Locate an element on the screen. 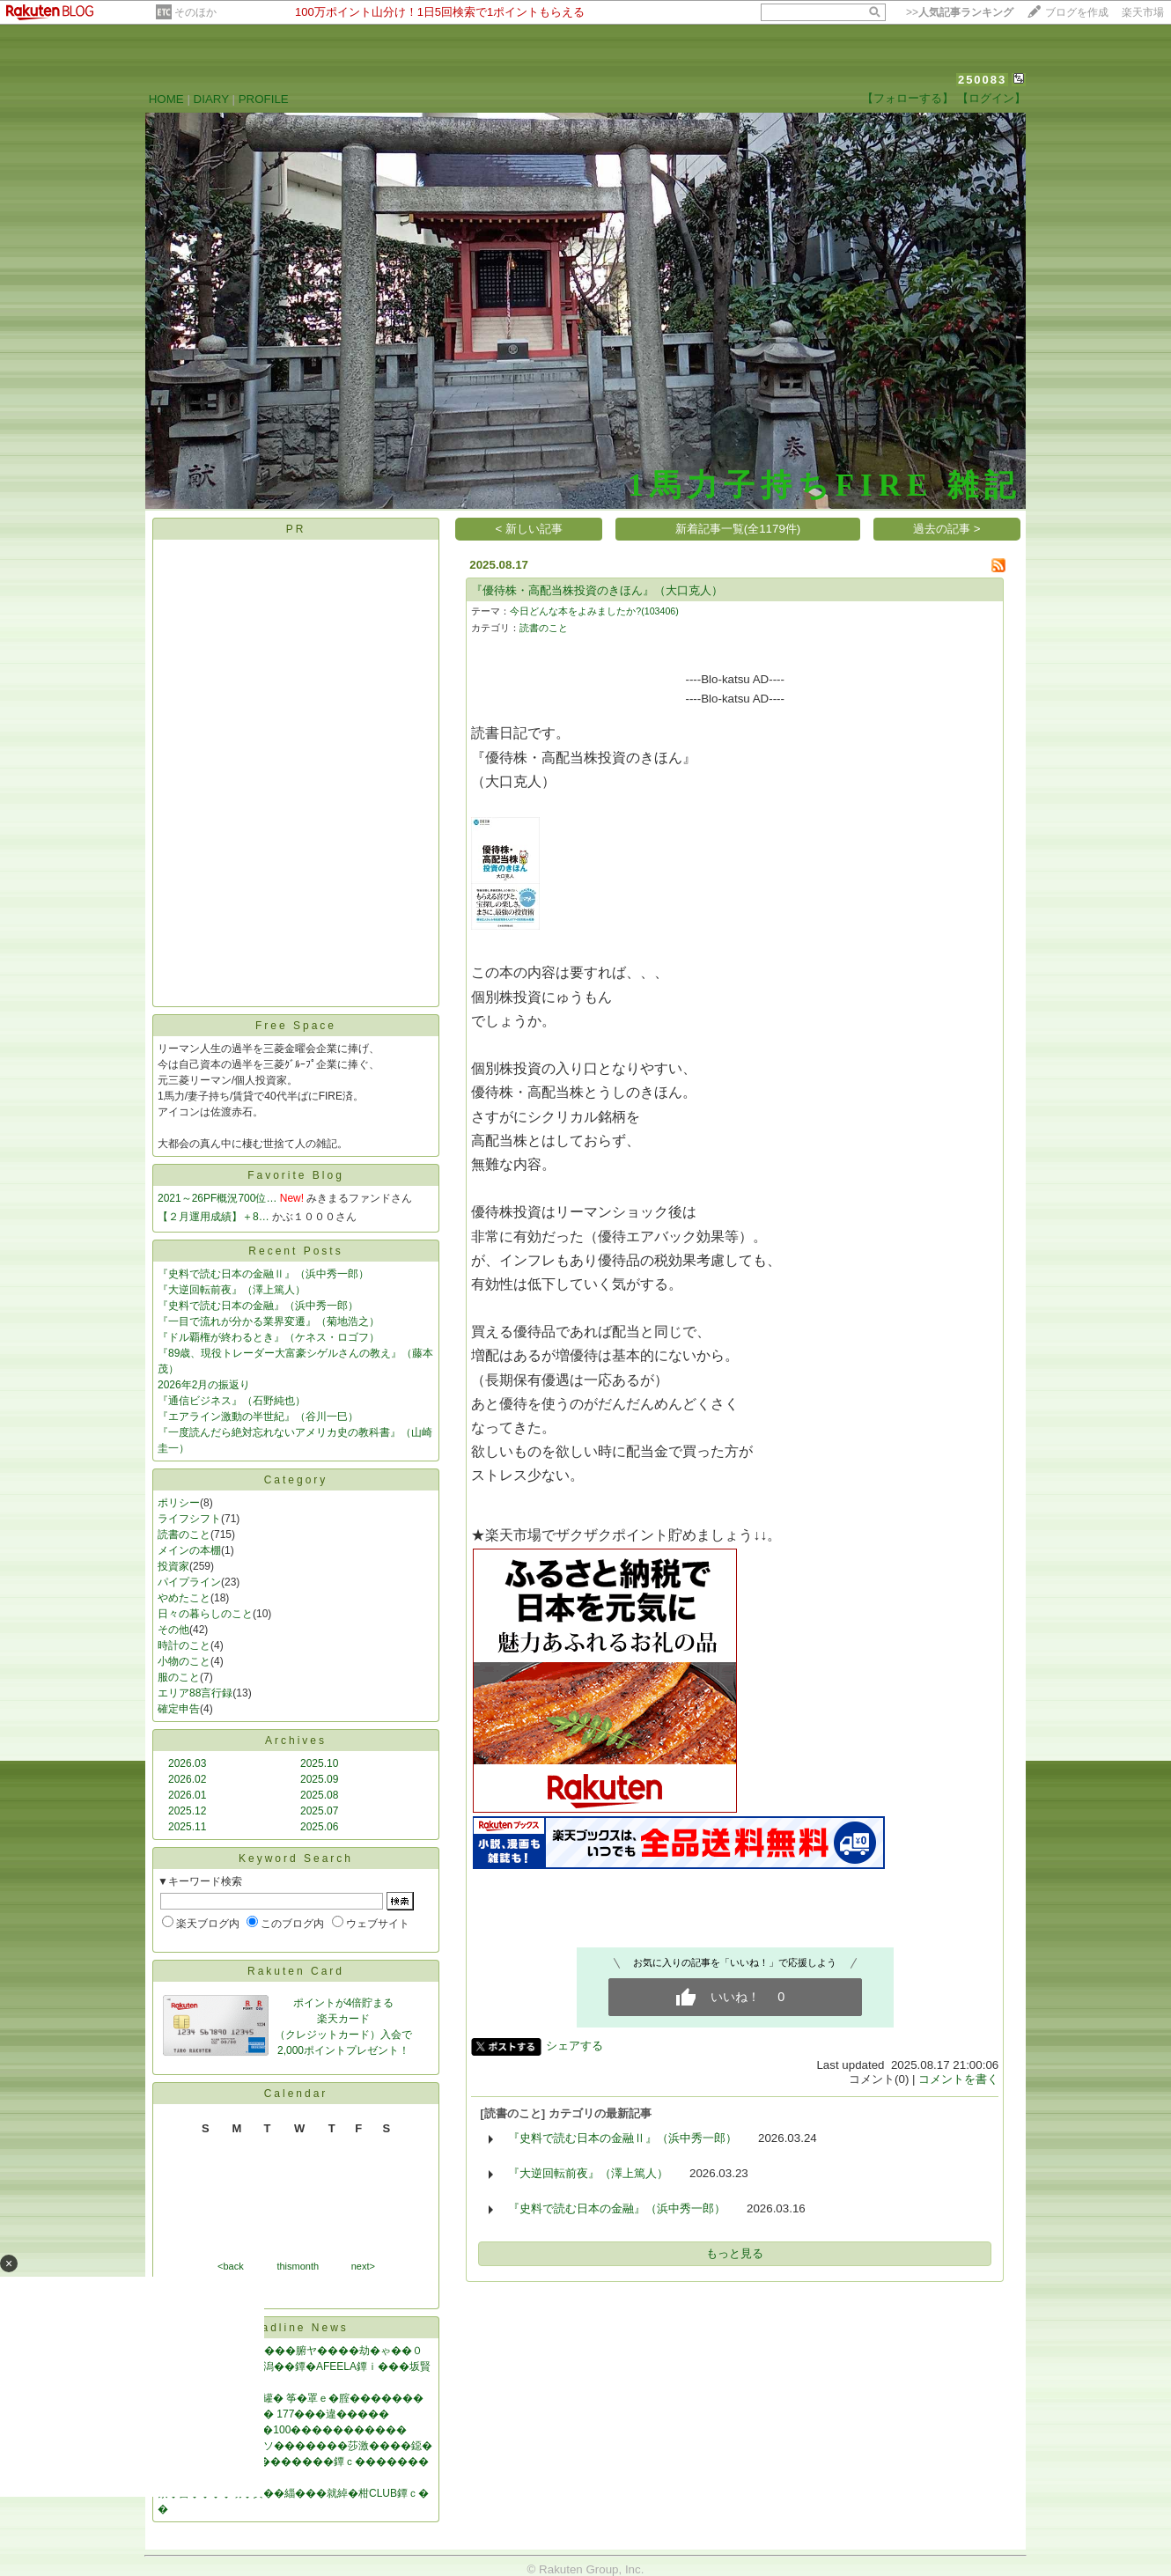  Archives is located at coordinates (296, 1740).